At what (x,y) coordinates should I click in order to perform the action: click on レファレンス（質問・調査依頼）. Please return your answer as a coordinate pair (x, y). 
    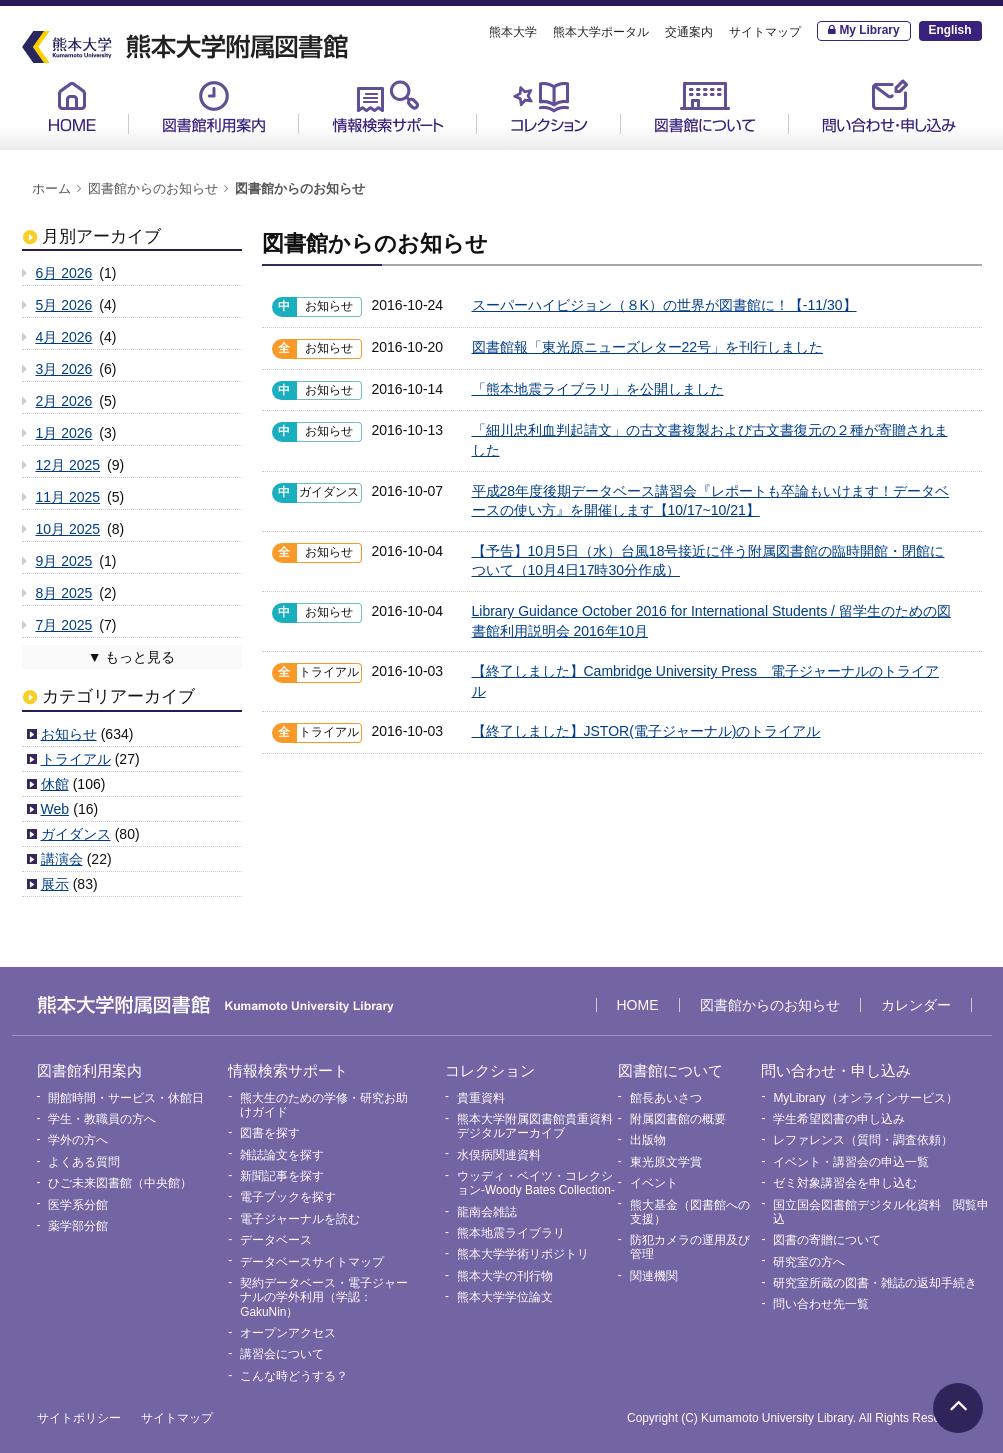
    Looking at the image, I should click on (863, 1140).